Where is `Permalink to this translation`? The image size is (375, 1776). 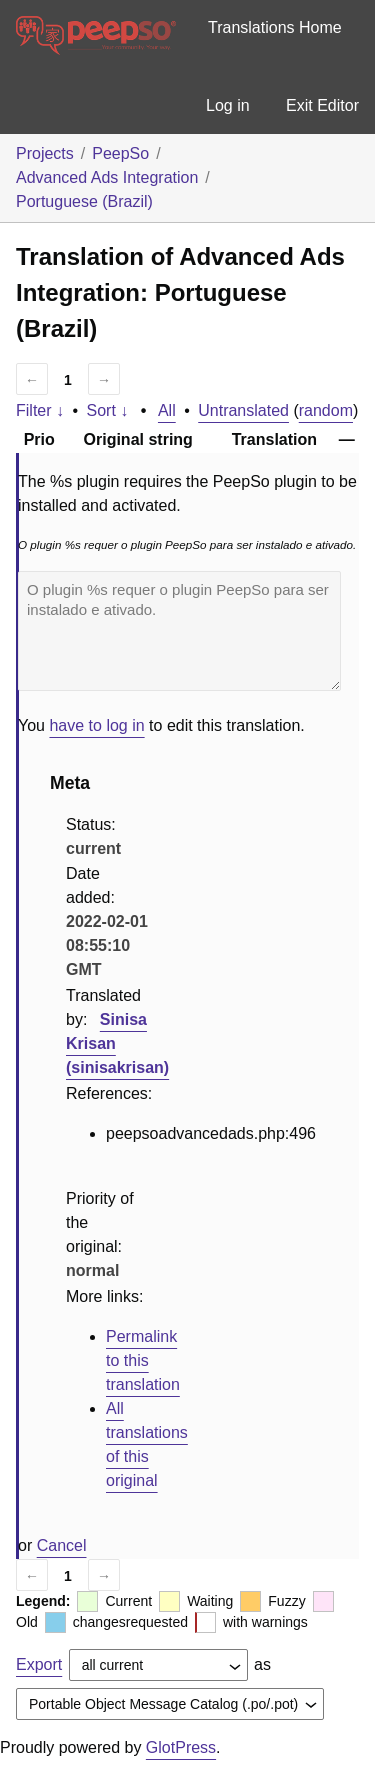
Permalink to this translation is located at coordinates (143, 1360).